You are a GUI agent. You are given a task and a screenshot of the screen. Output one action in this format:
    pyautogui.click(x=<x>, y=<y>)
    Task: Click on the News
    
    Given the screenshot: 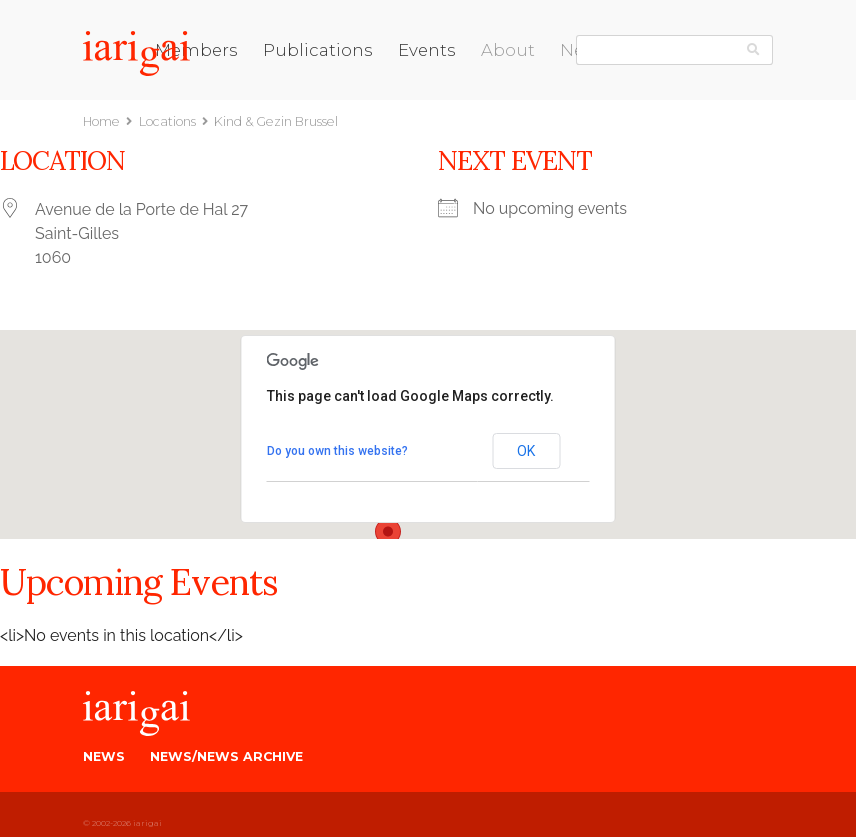 What is the action you would take?
    pyautogui.click(x=104, y=756)
    